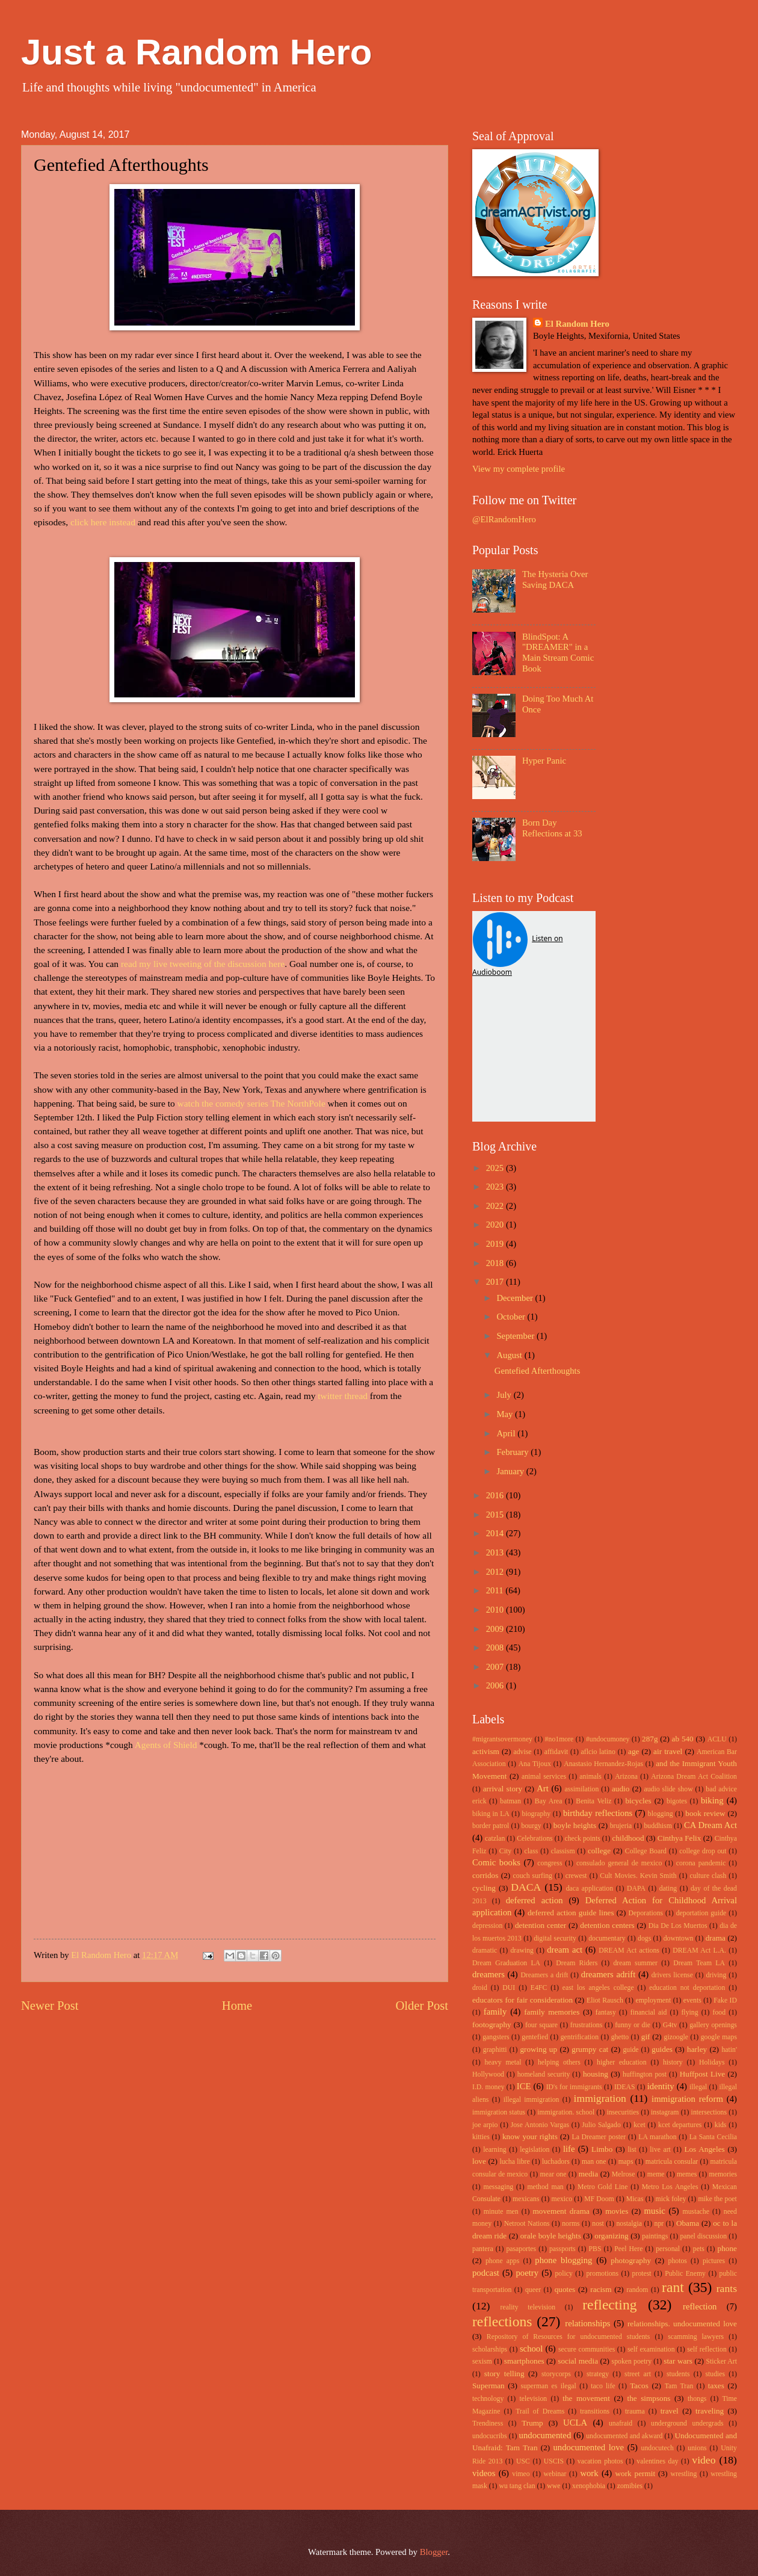 The height and width of the screenshot is (2576, 758). I want to click on flying, so click(689, 2012).